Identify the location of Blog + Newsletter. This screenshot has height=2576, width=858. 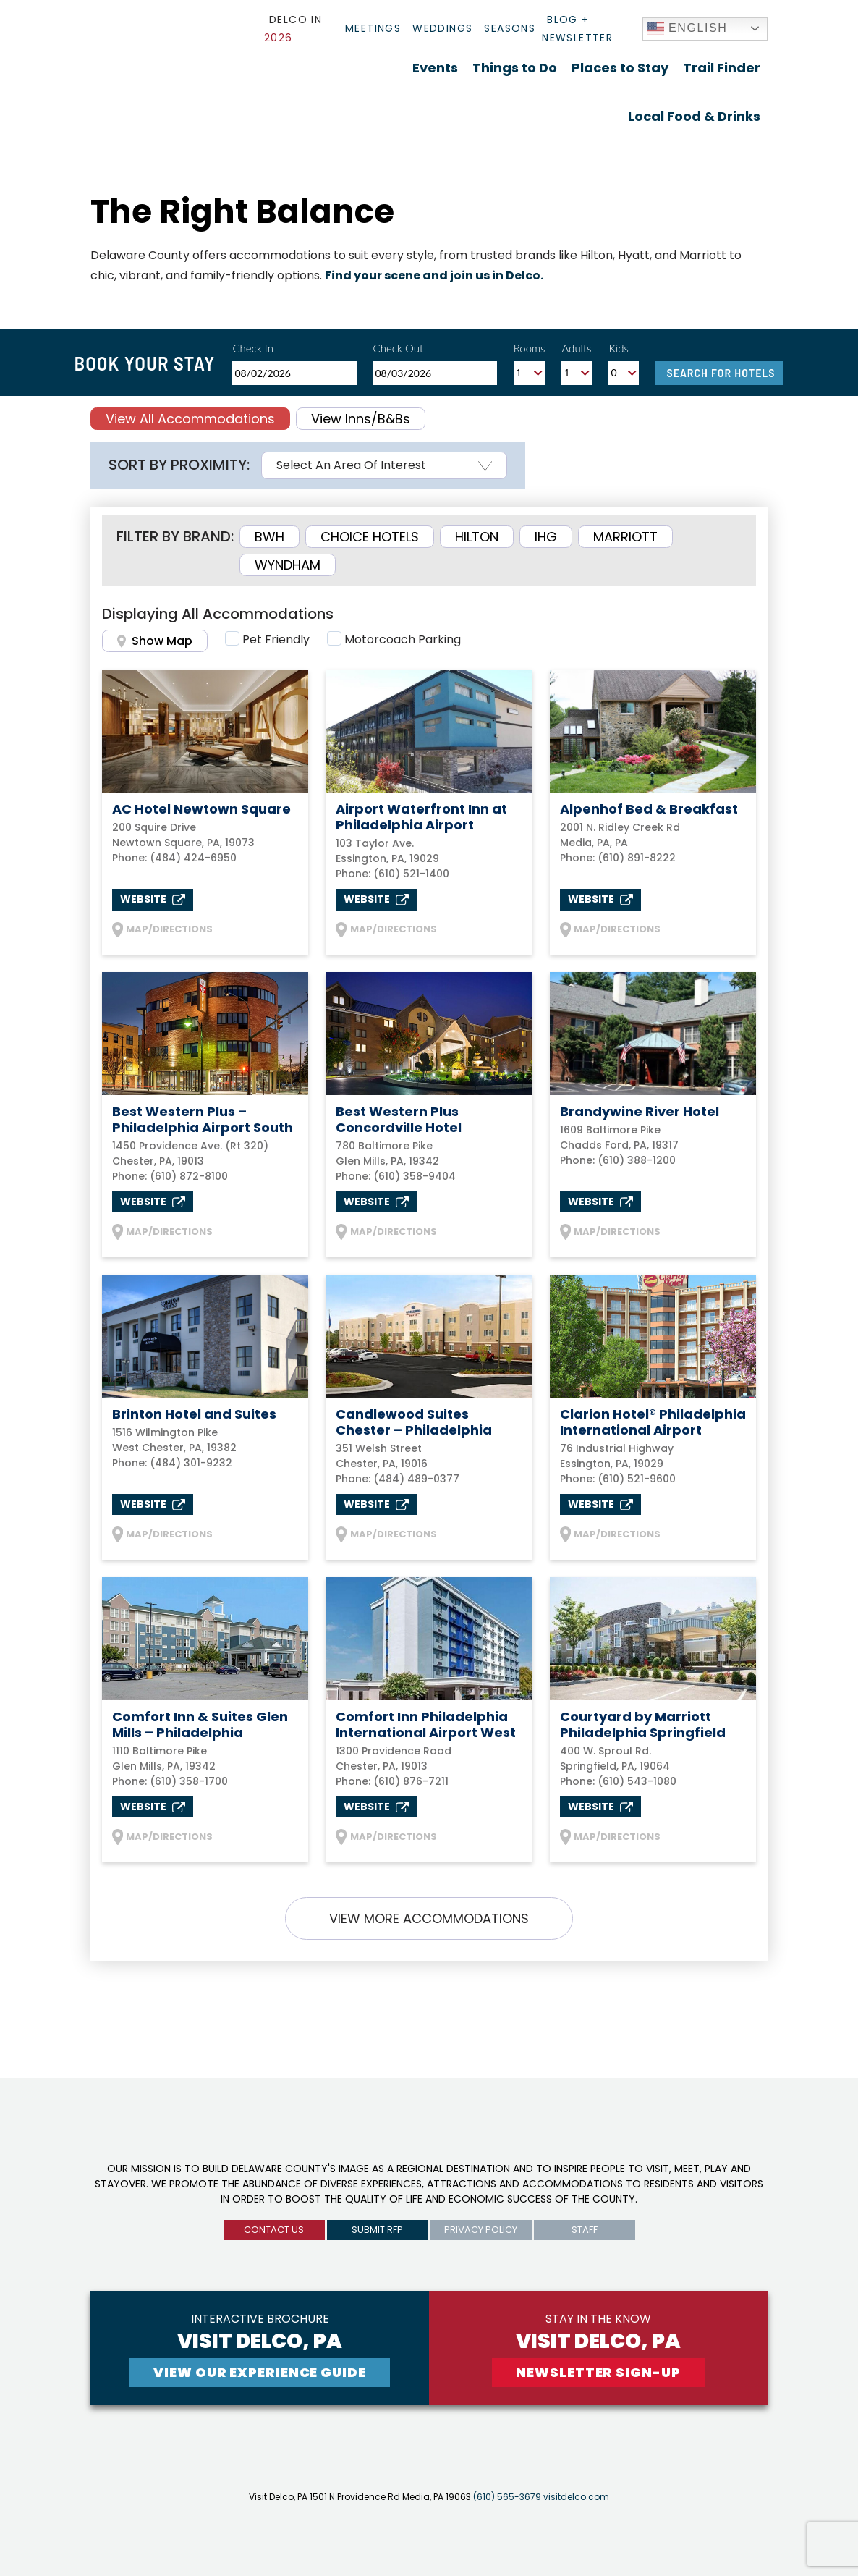
(577, 28).